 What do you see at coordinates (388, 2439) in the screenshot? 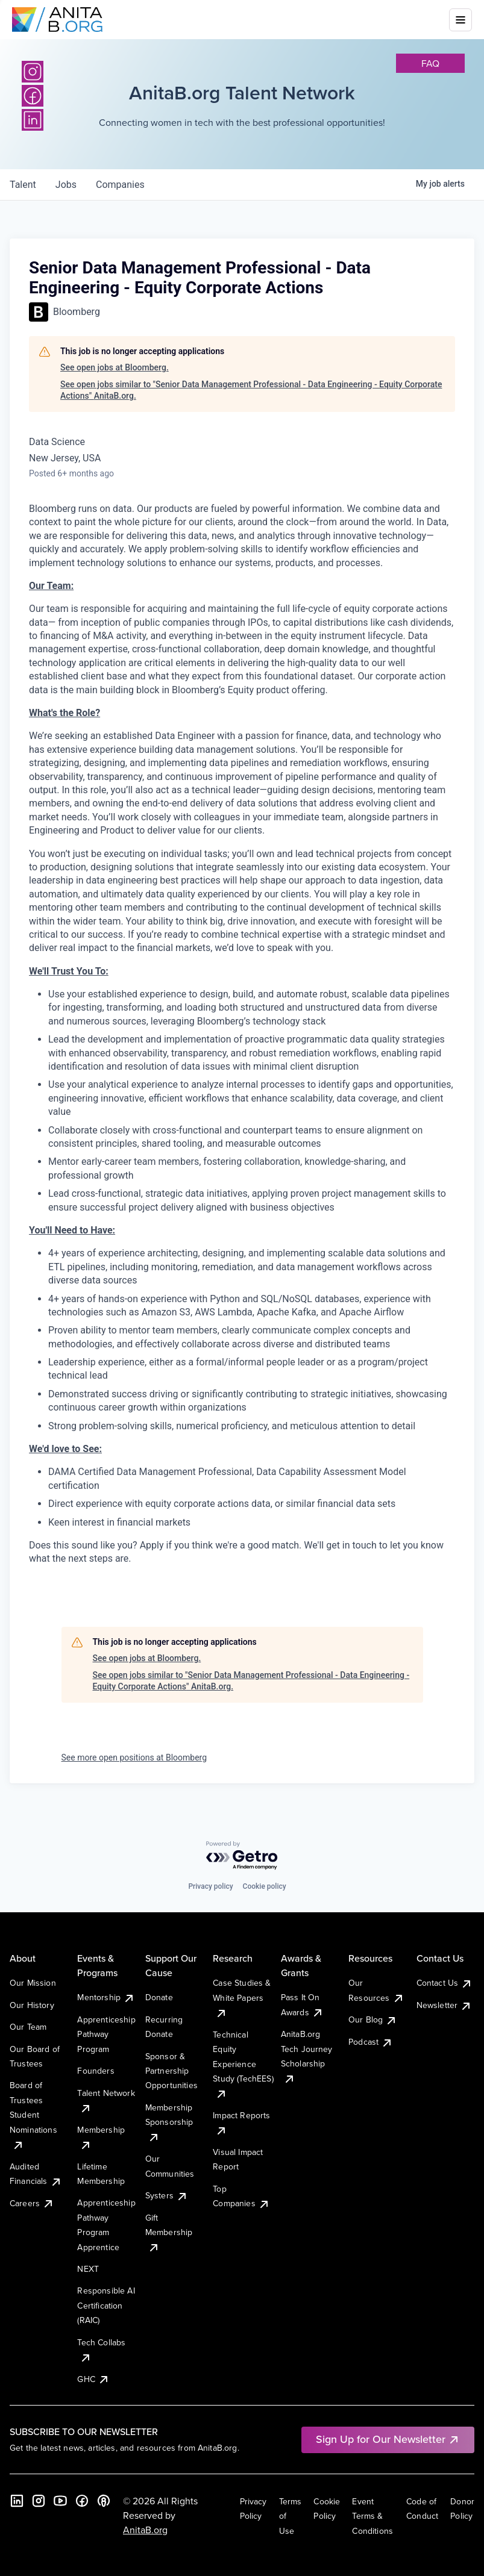
I see `Sign Up for Our Newsletter` at bounding box center [388, 2439].